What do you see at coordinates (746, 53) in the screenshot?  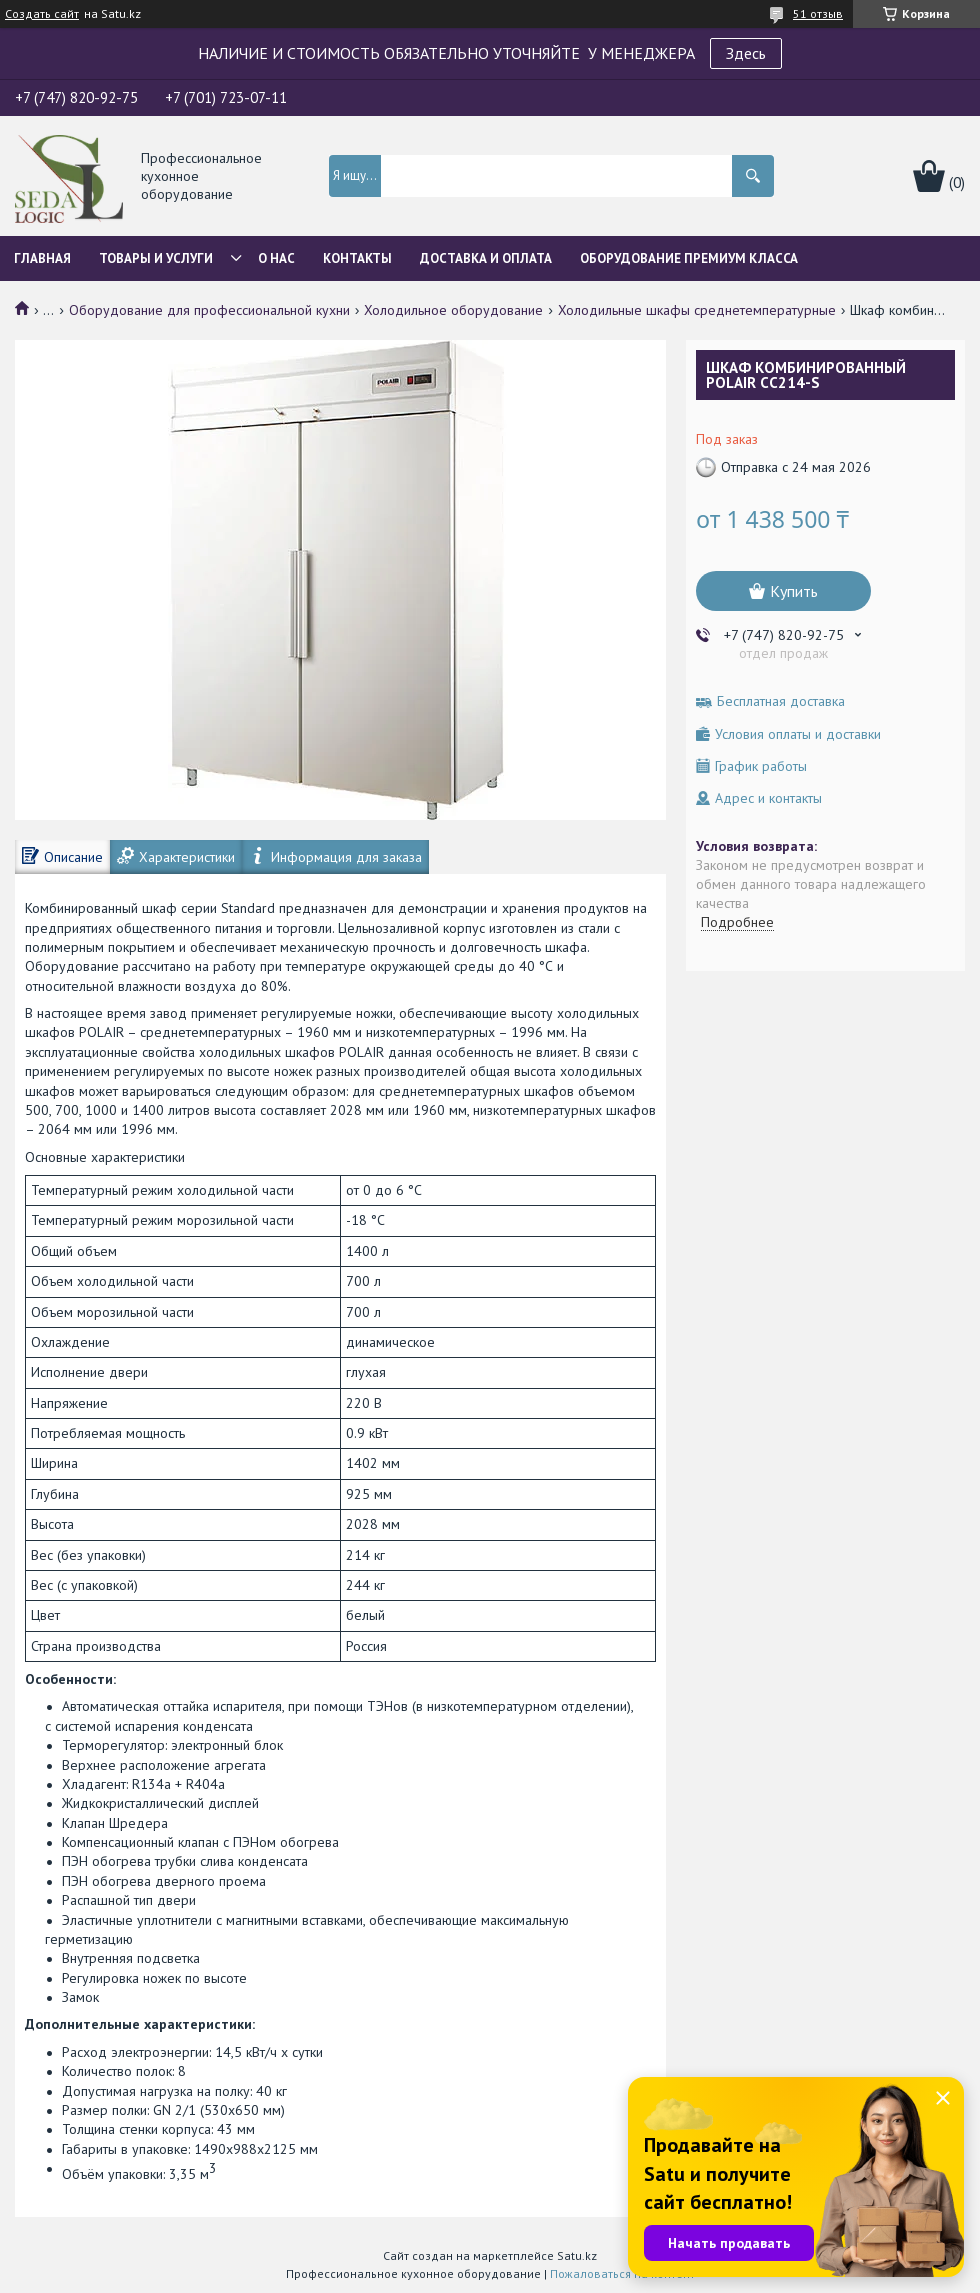 I see `Здесь` at bounding box center [746, 53].